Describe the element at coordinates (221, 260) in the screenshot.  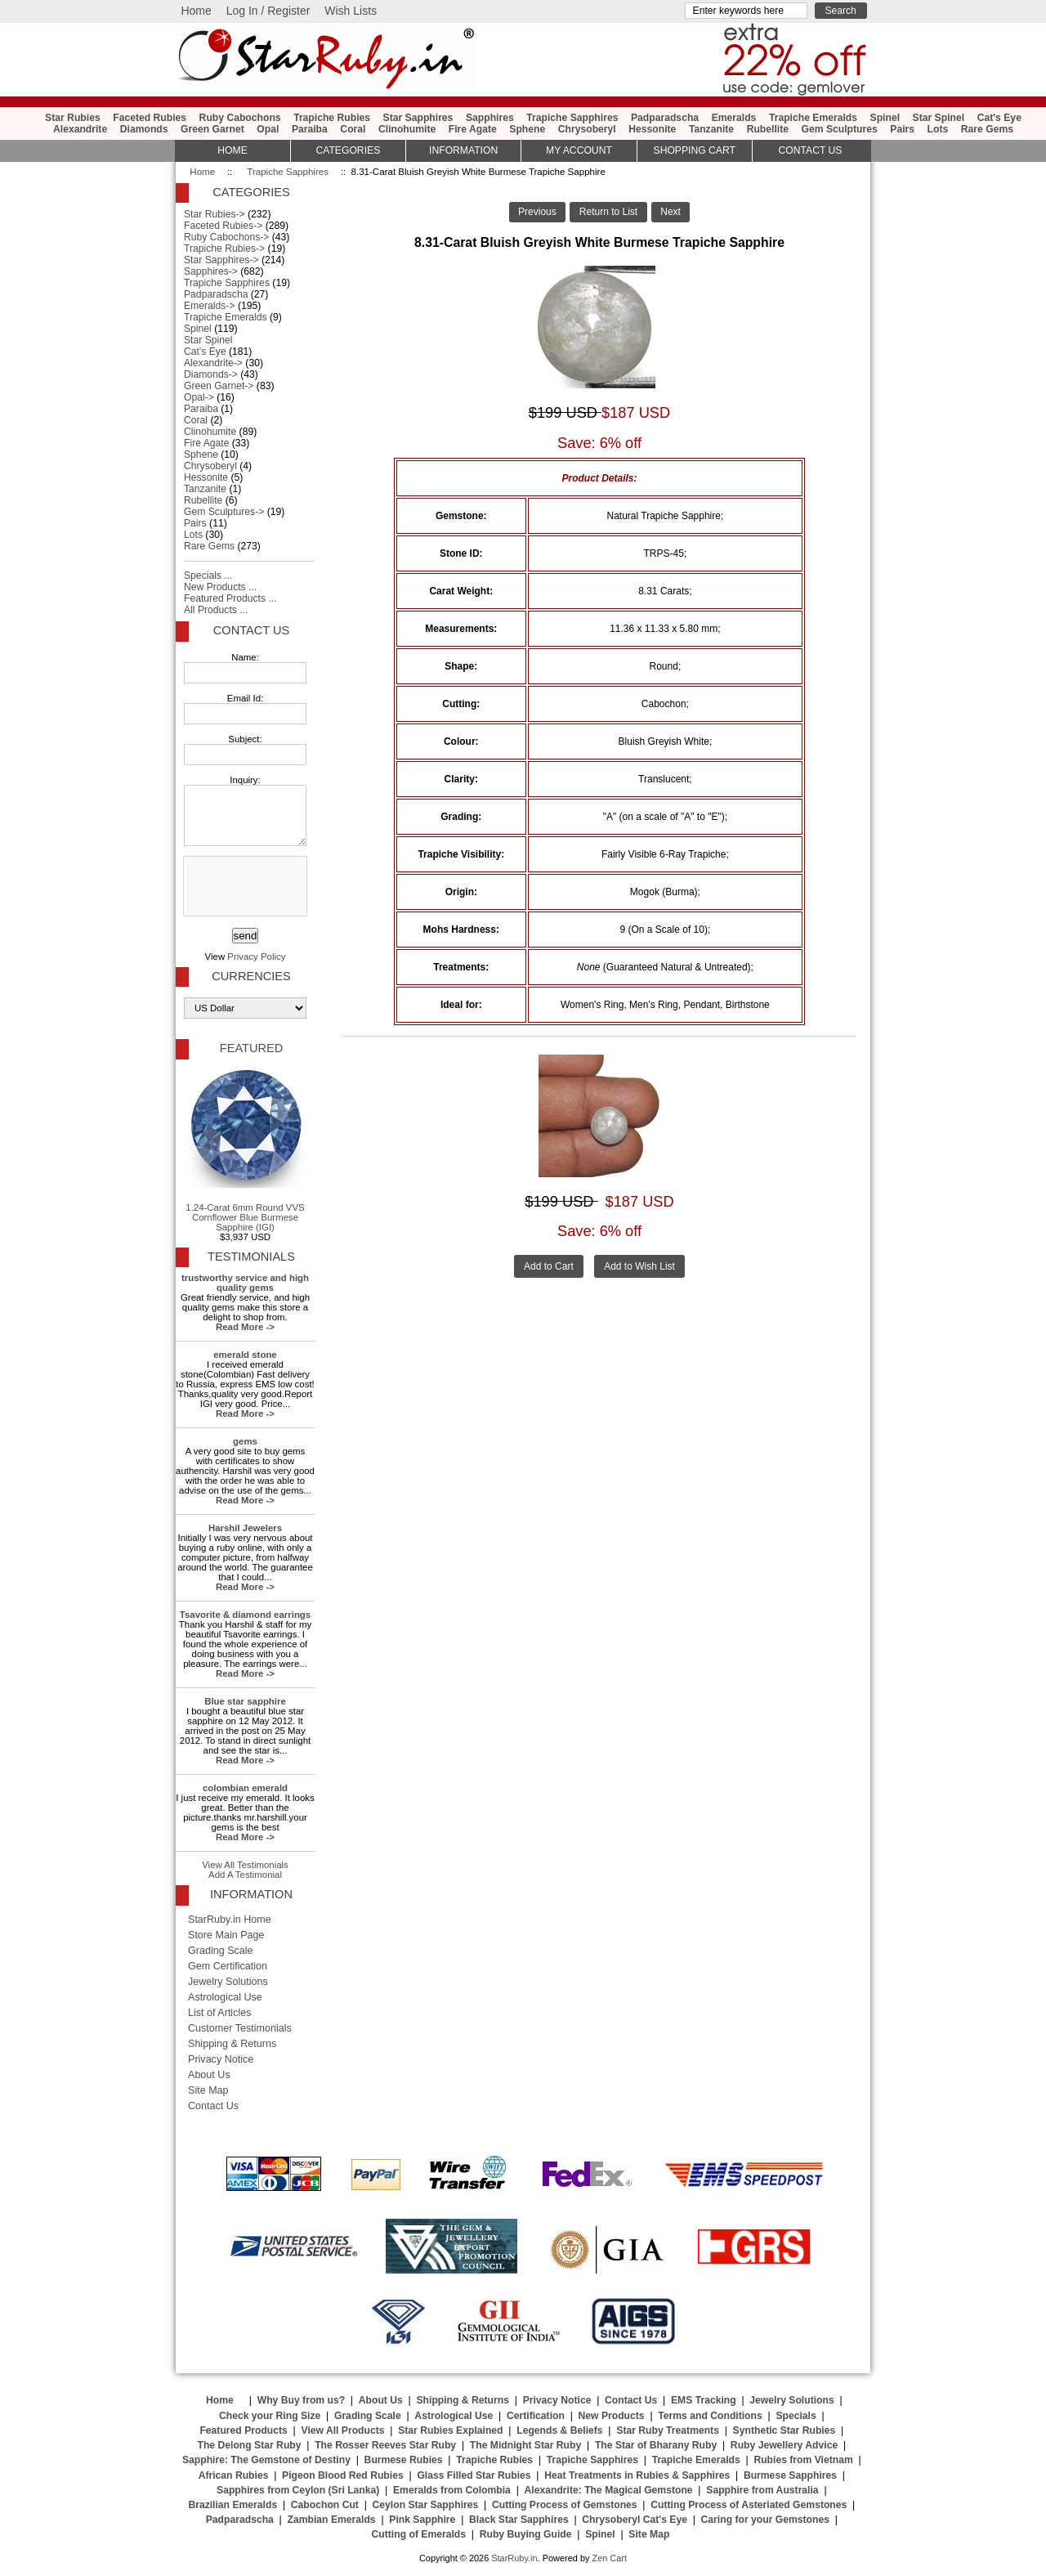
I see `Star Sapphires->` at that location.